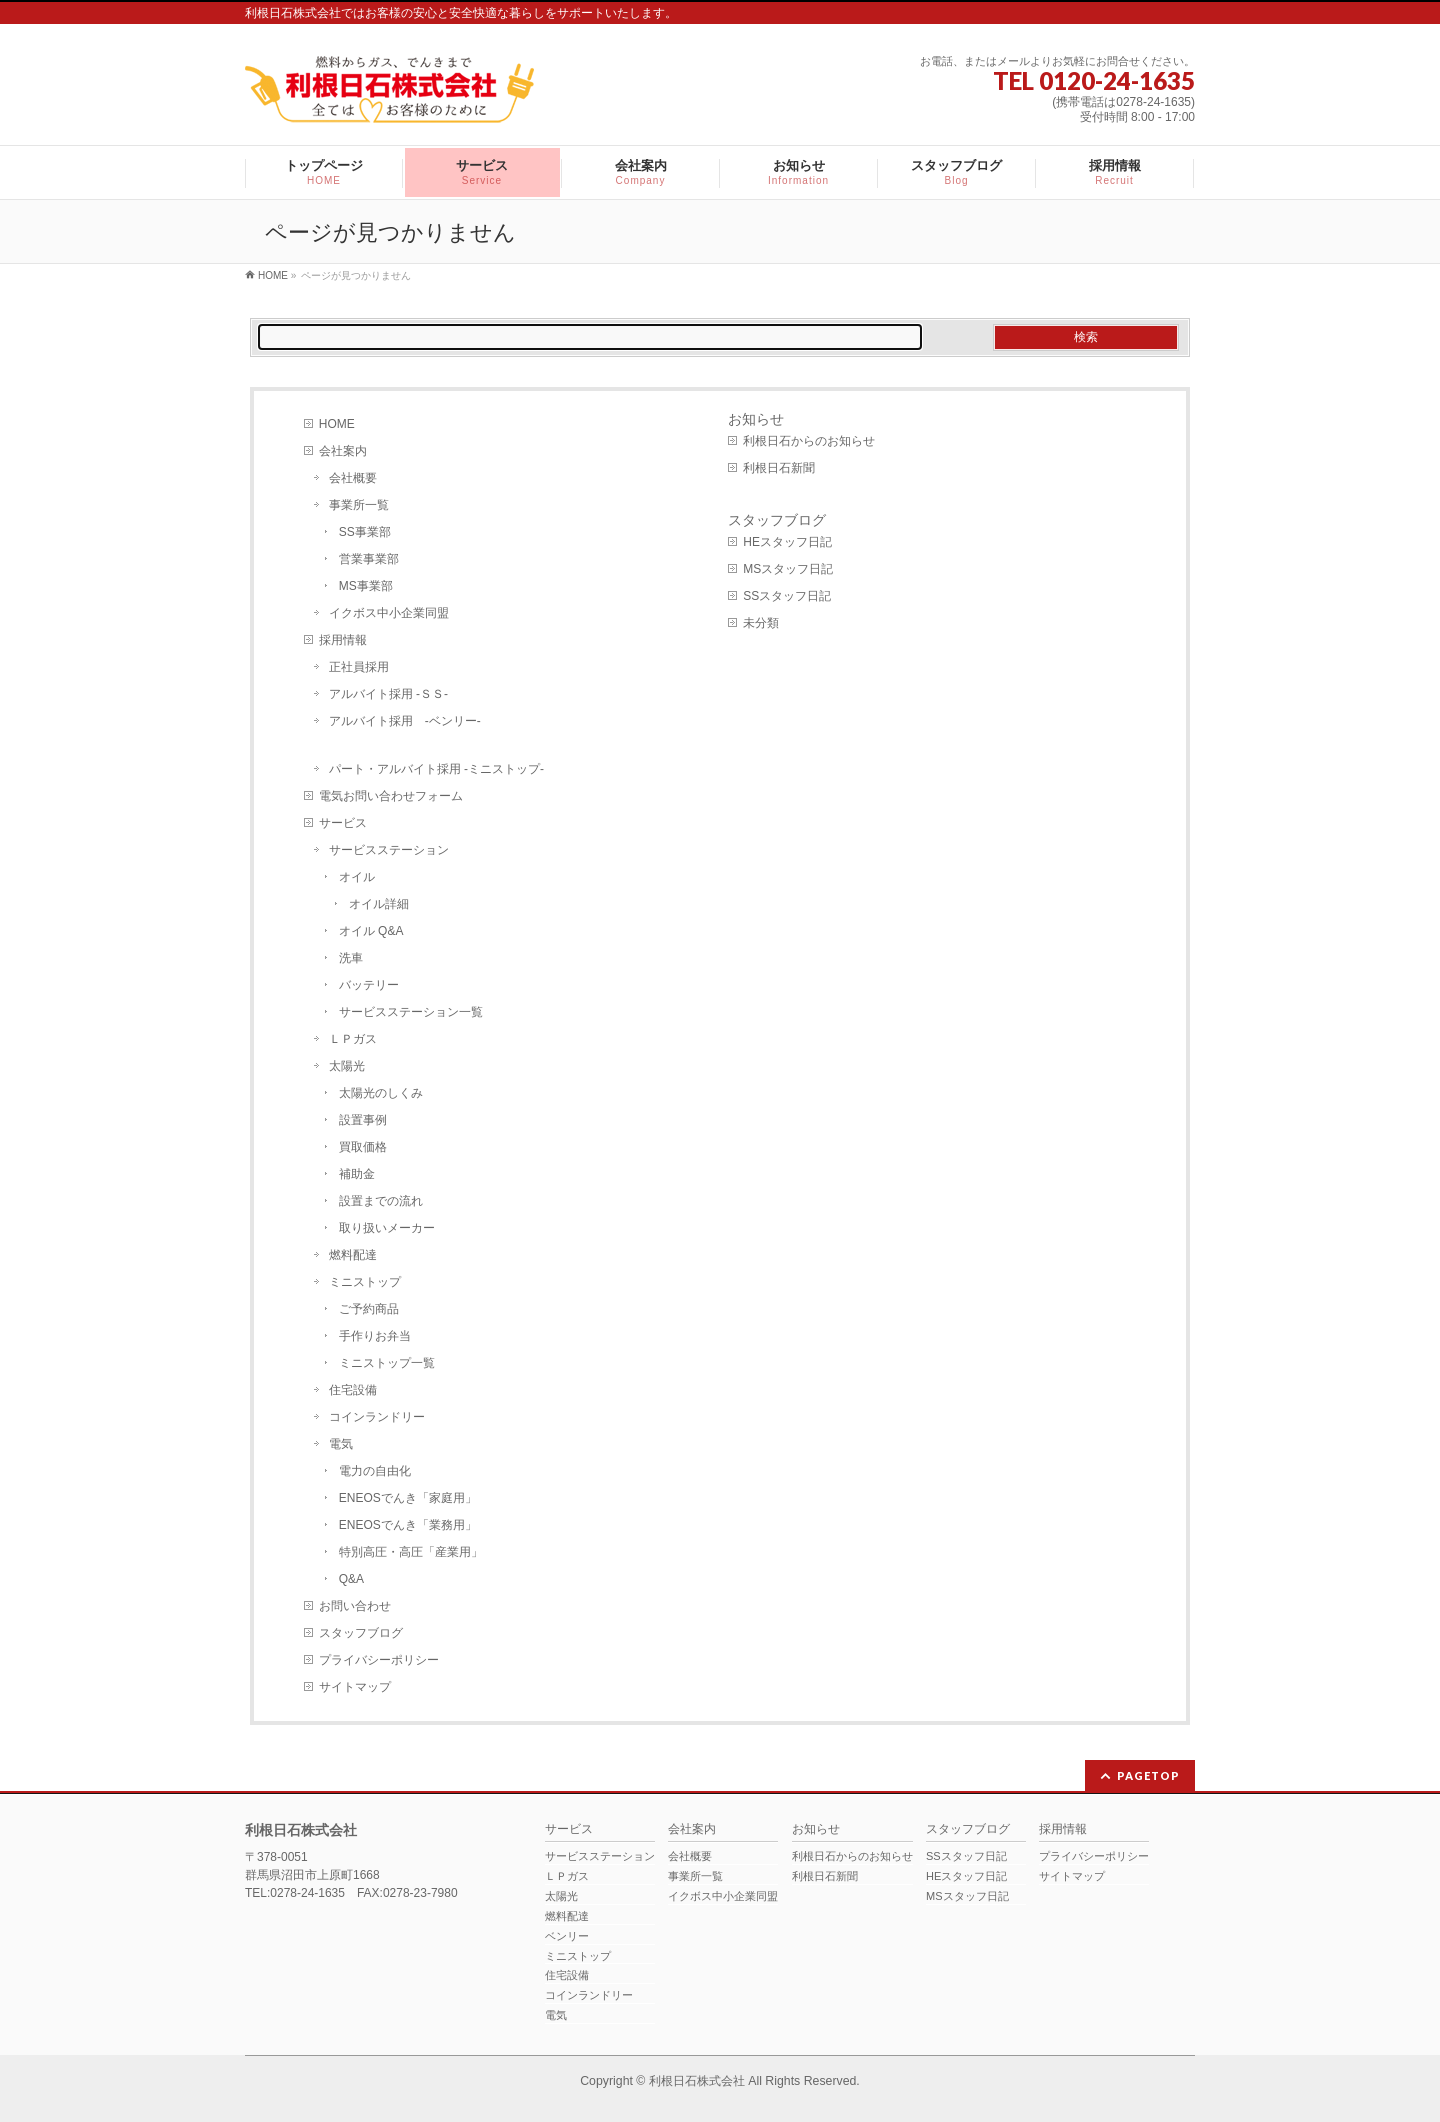  Describe the element at coordinates (343, 640) in the screenshot. I see `採用情報` at that location.